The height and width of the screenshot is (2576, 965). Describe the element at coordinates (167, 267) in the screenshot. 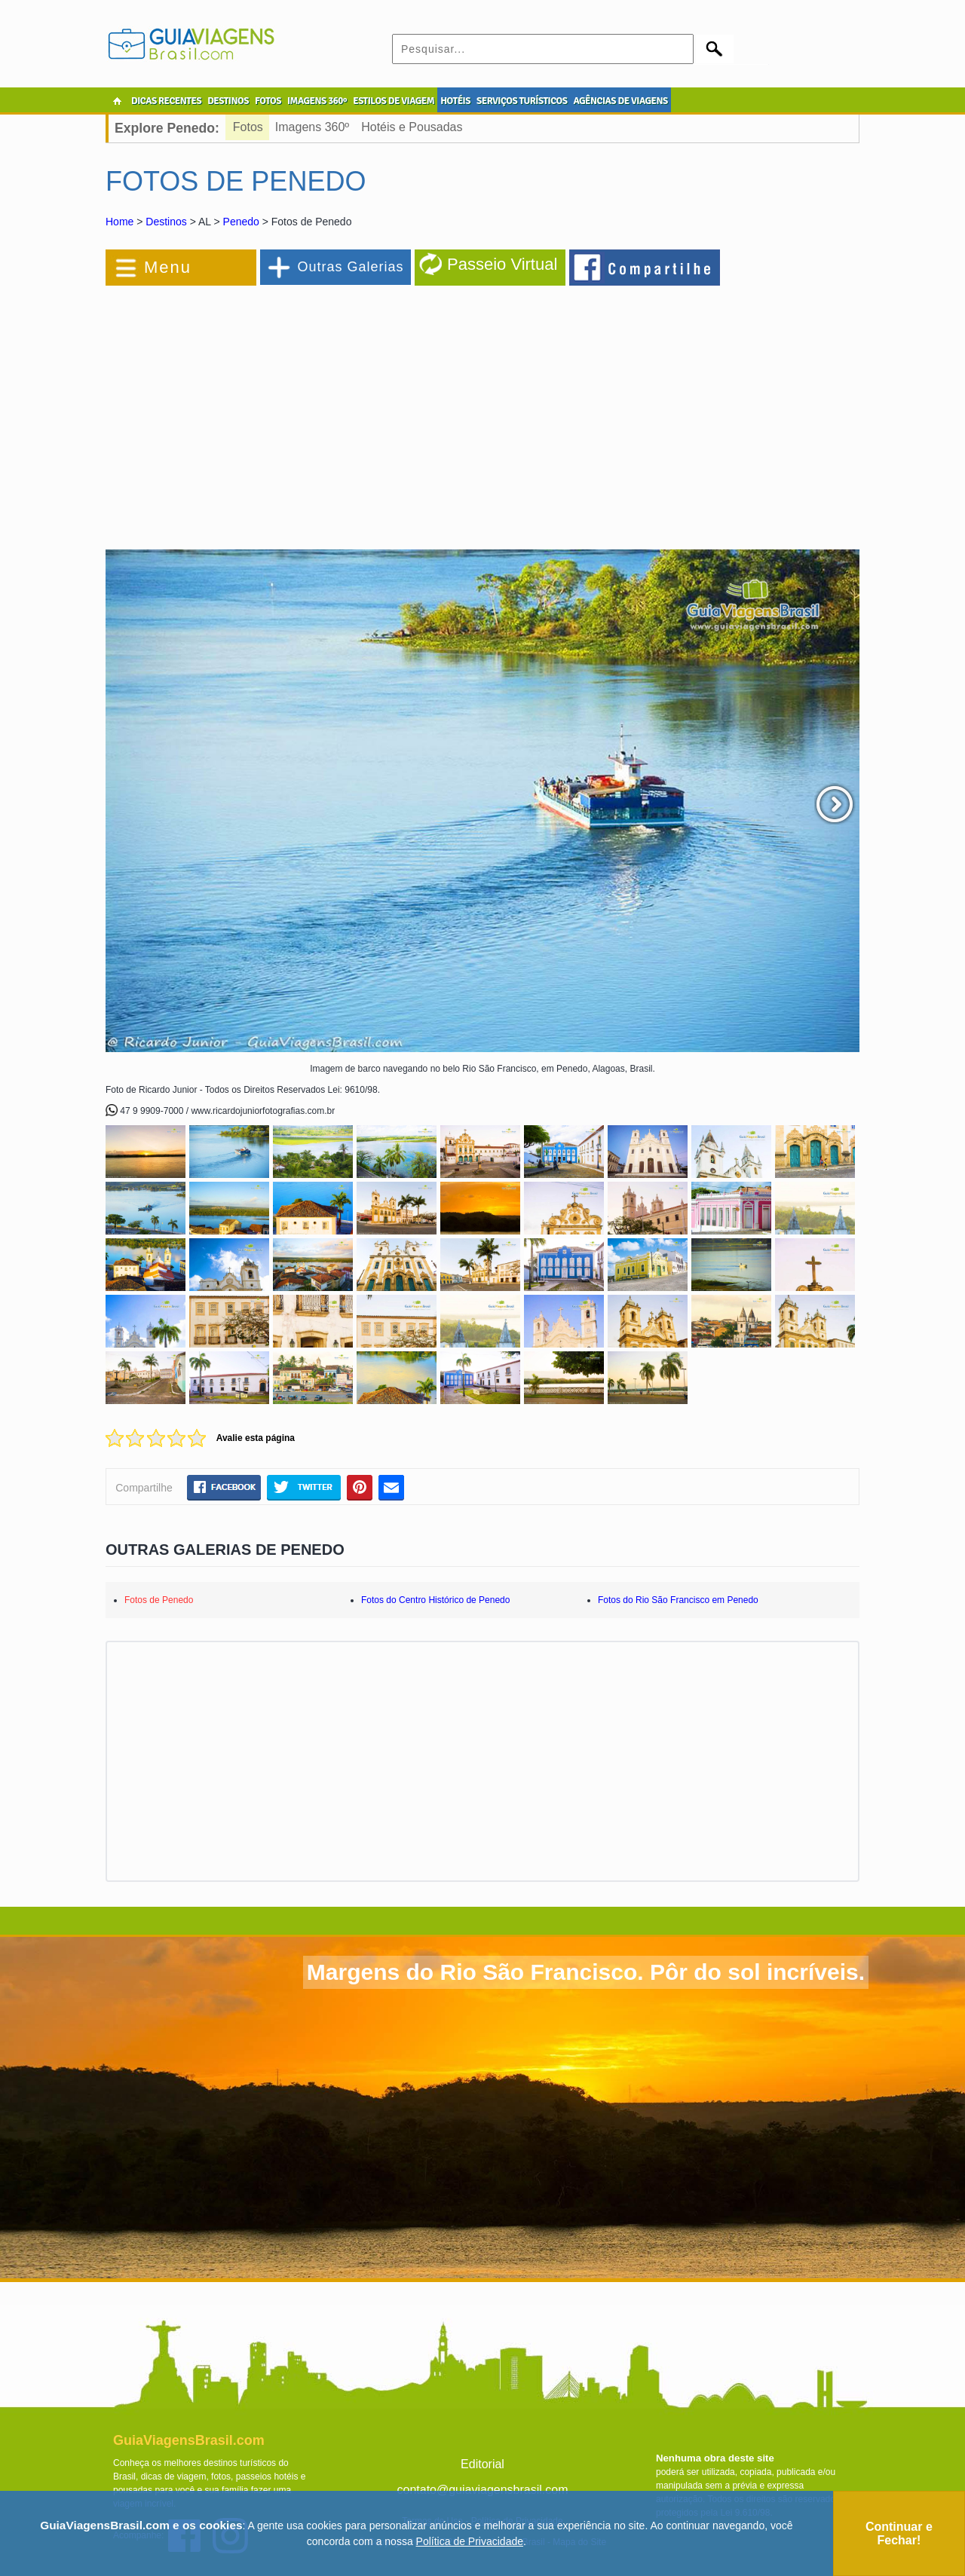

I see `Menu` at that location.